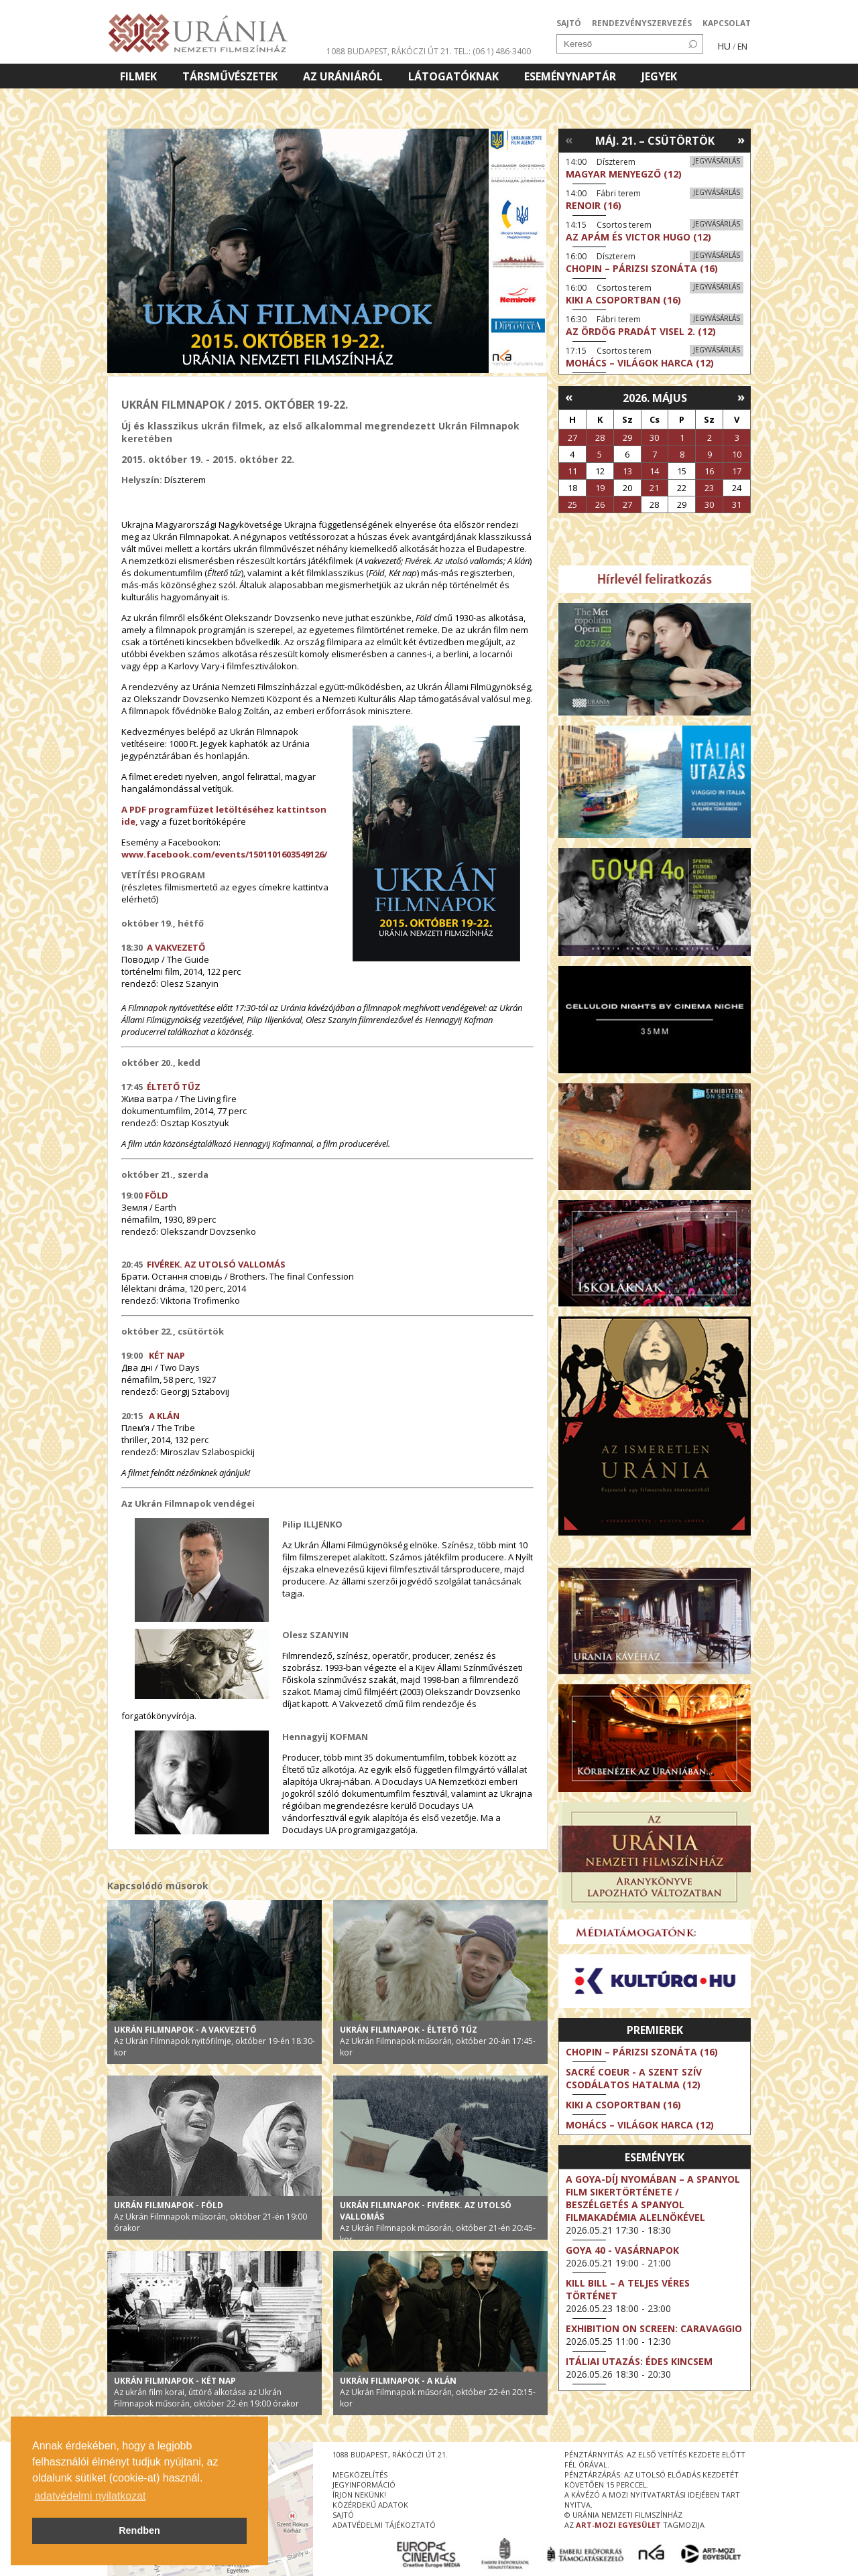 This screenshot has height=2576, width=858. I want to click on írjon nekünk!, so click(359, 2495).